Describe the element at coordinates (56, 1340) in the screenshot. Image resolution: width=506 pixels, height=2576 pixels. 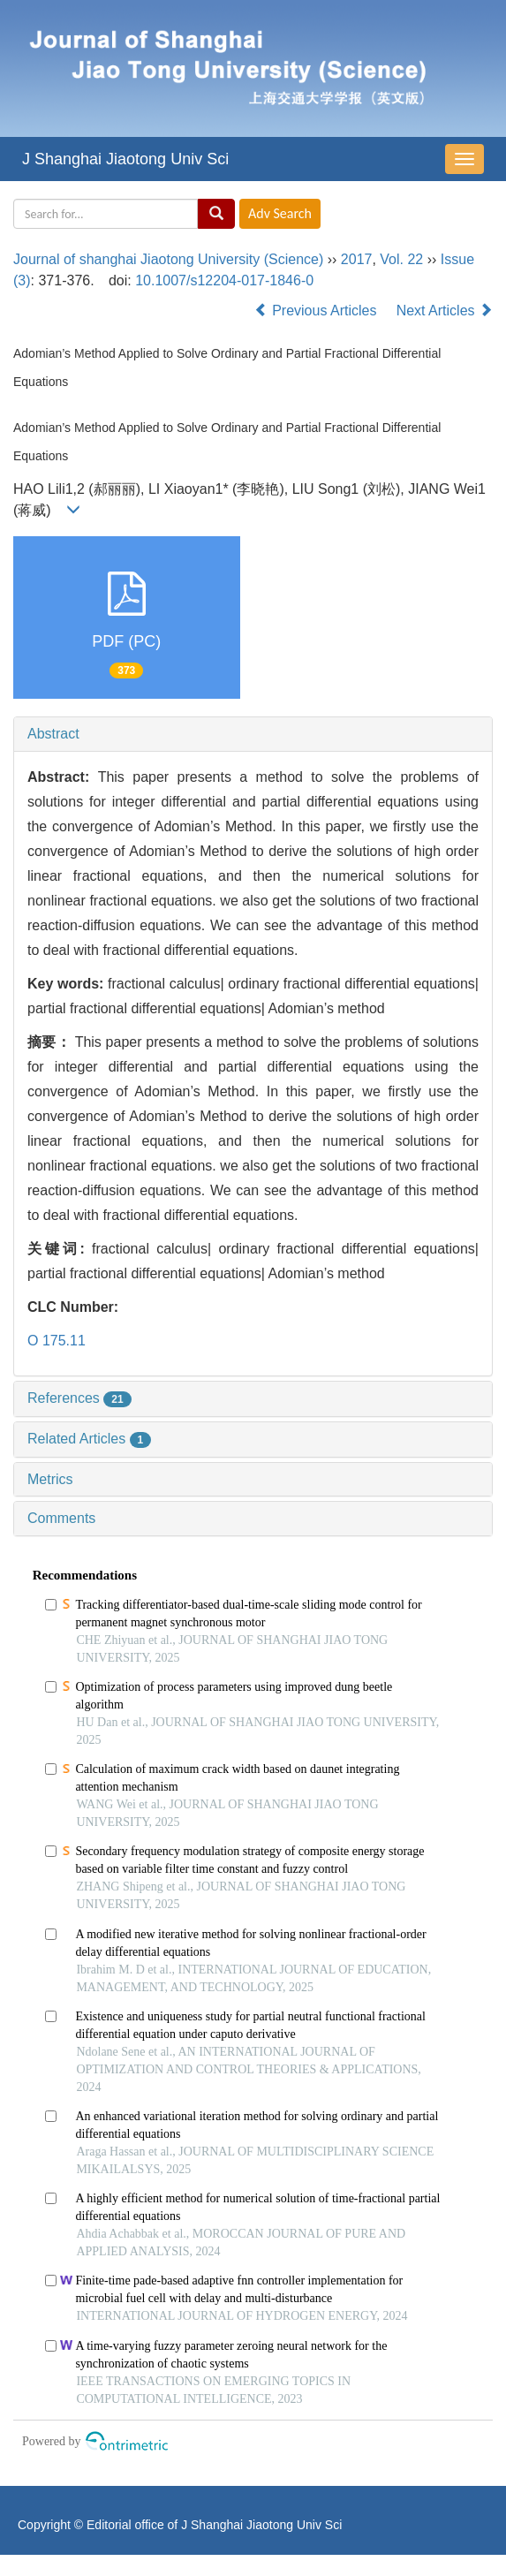
I see `O 175.11` at that location.